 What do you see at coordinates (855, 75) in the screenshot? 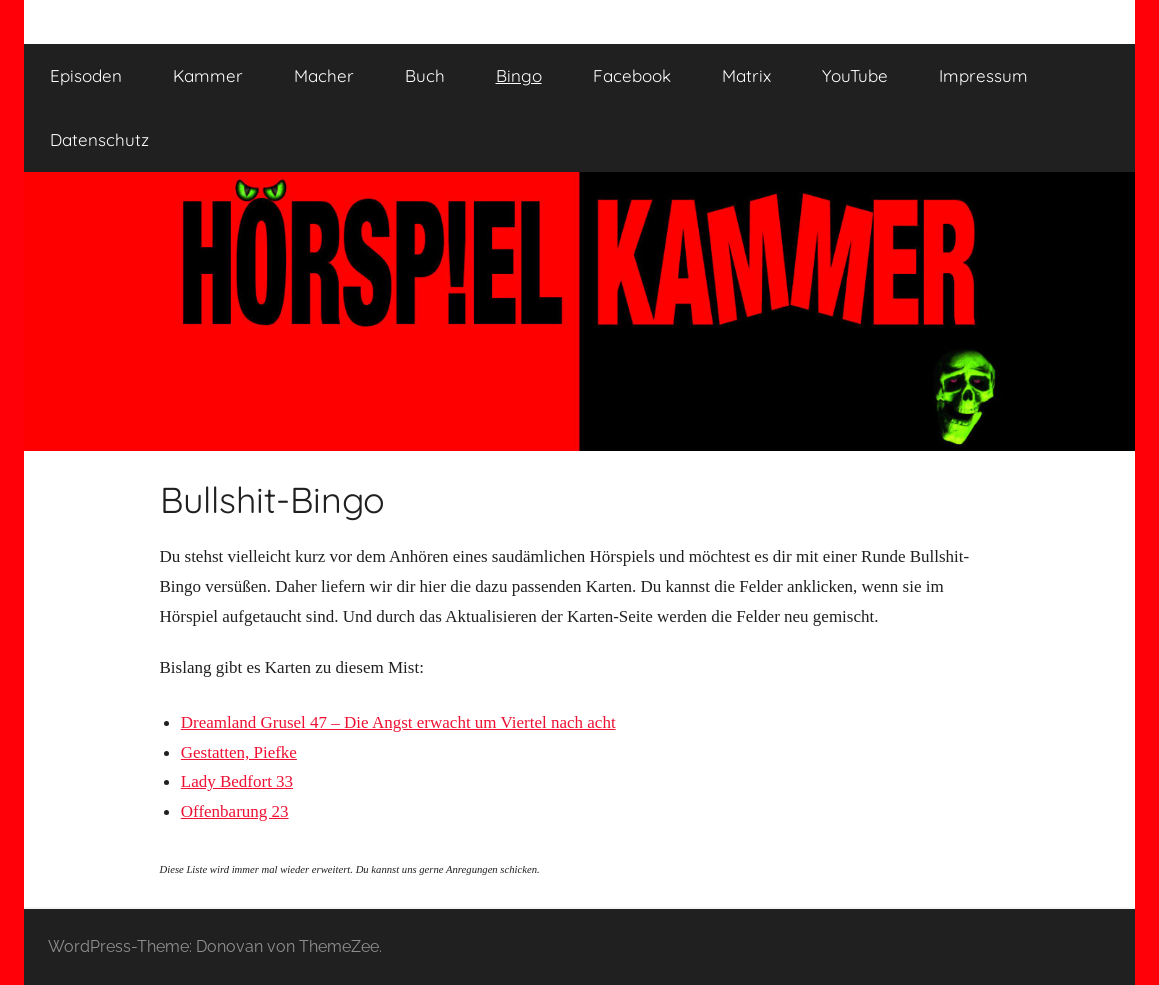
I see `YouTube` at bounding box center [855, 75].